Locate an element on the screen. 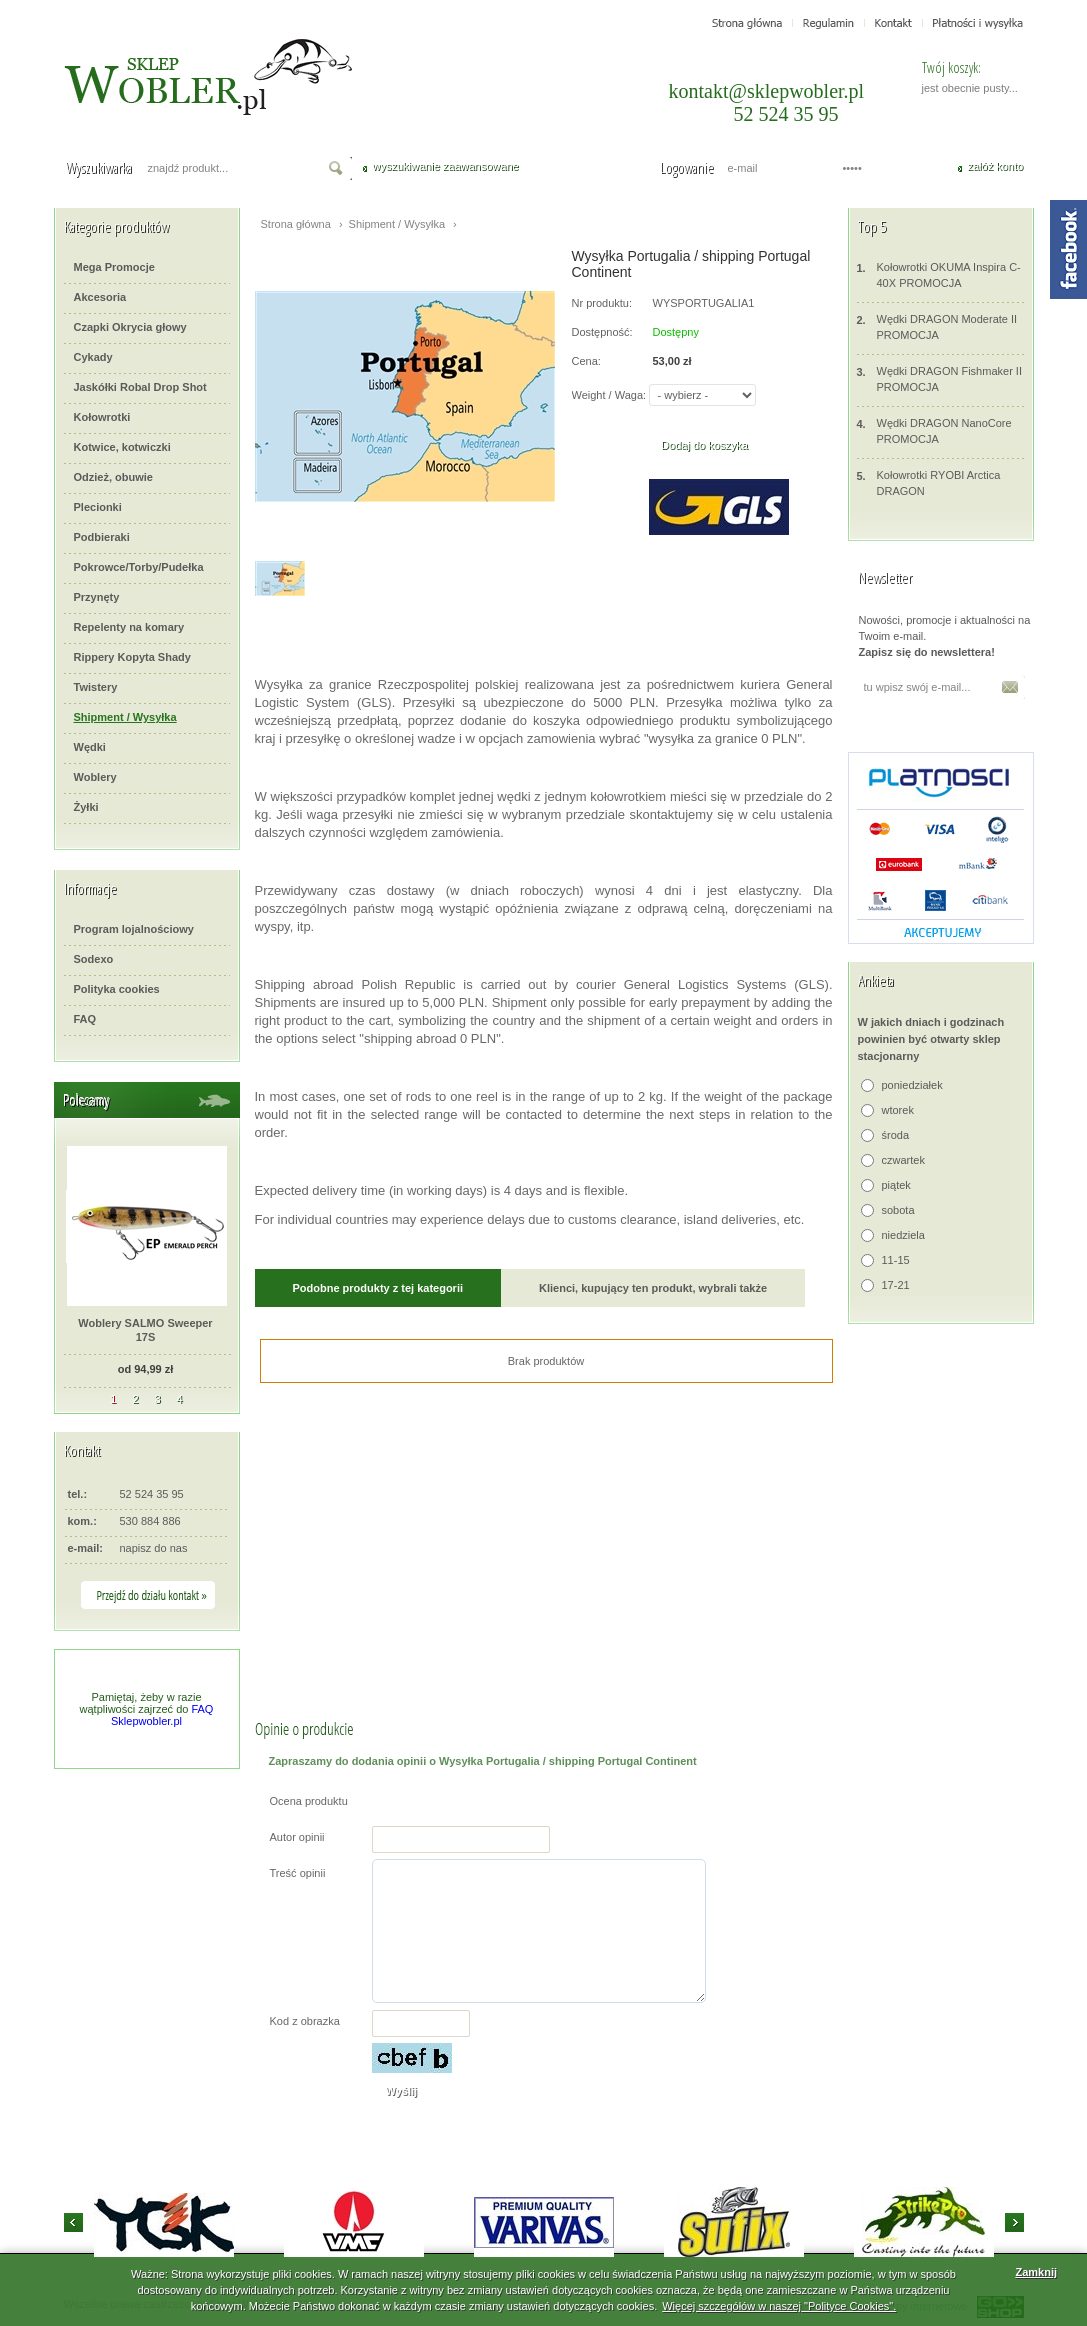 The width and height of the screenshot is (1087, 2326). kontakt@sklepwobler.pl is located at coordinates (767, 91).